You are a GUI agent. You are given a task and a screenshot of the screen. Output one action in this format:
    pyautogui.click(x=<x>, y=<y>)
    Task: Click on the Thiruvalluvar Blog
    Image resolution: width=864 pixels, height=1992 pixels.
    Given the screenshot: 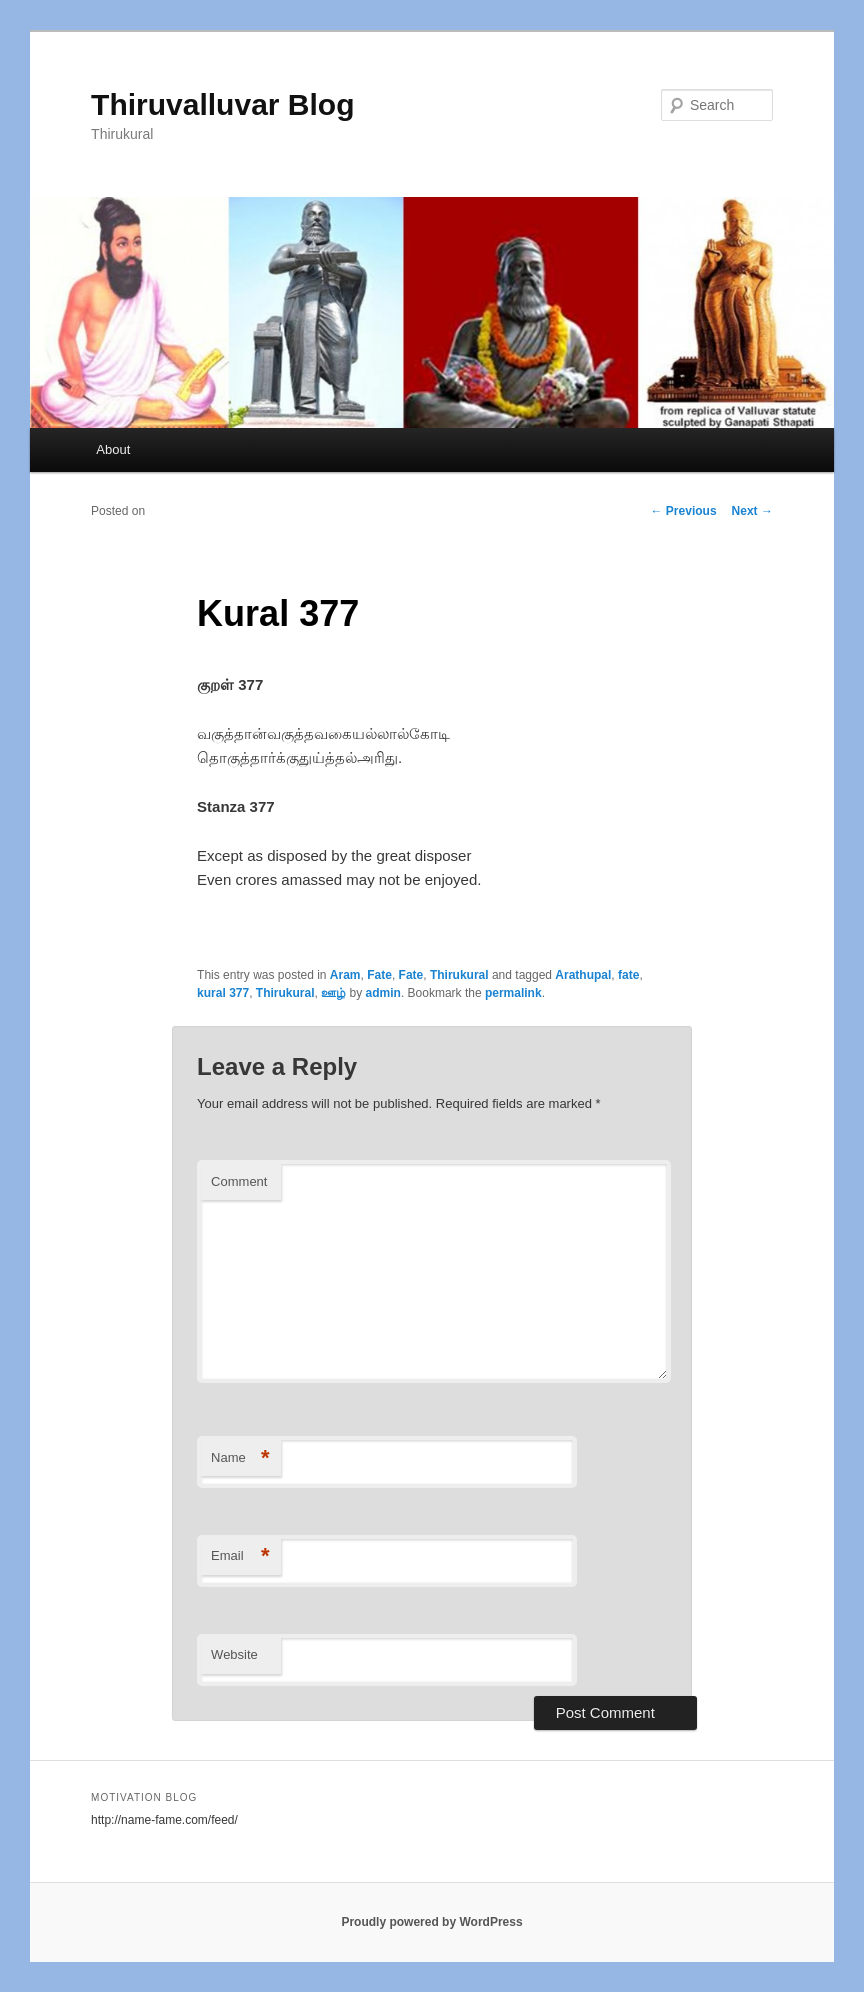 What is the action you would take?
    pyautogui.click(x=222, y=104)
    